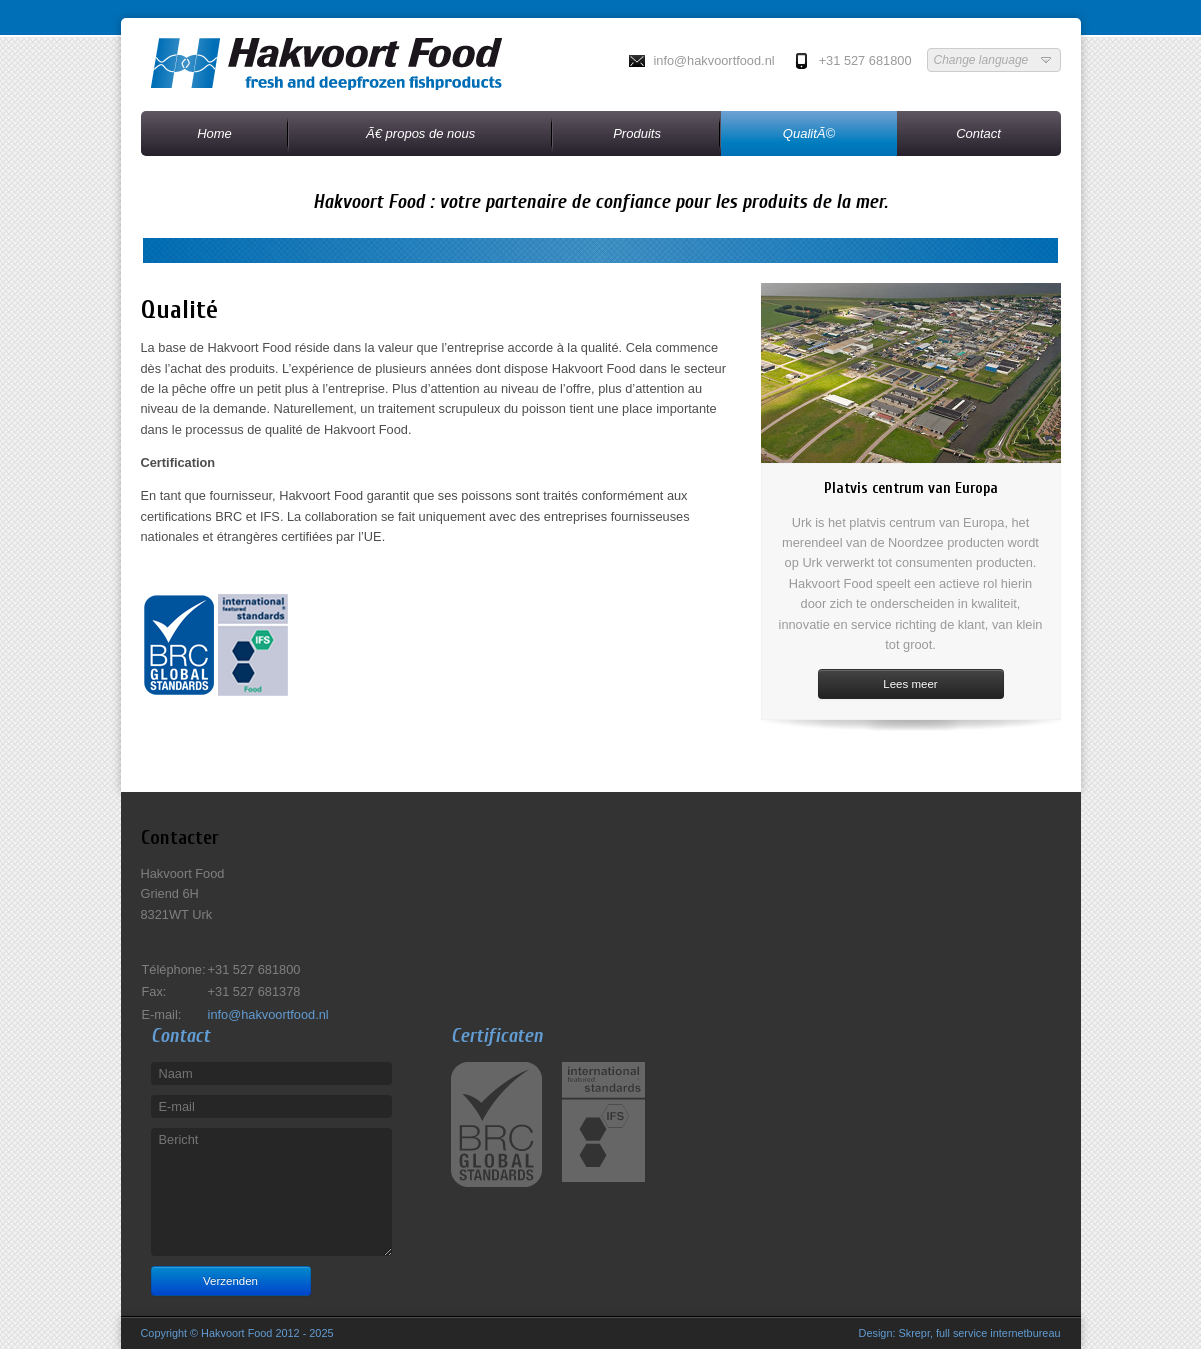  I want to click on Verzenden, so click(230, 1281).